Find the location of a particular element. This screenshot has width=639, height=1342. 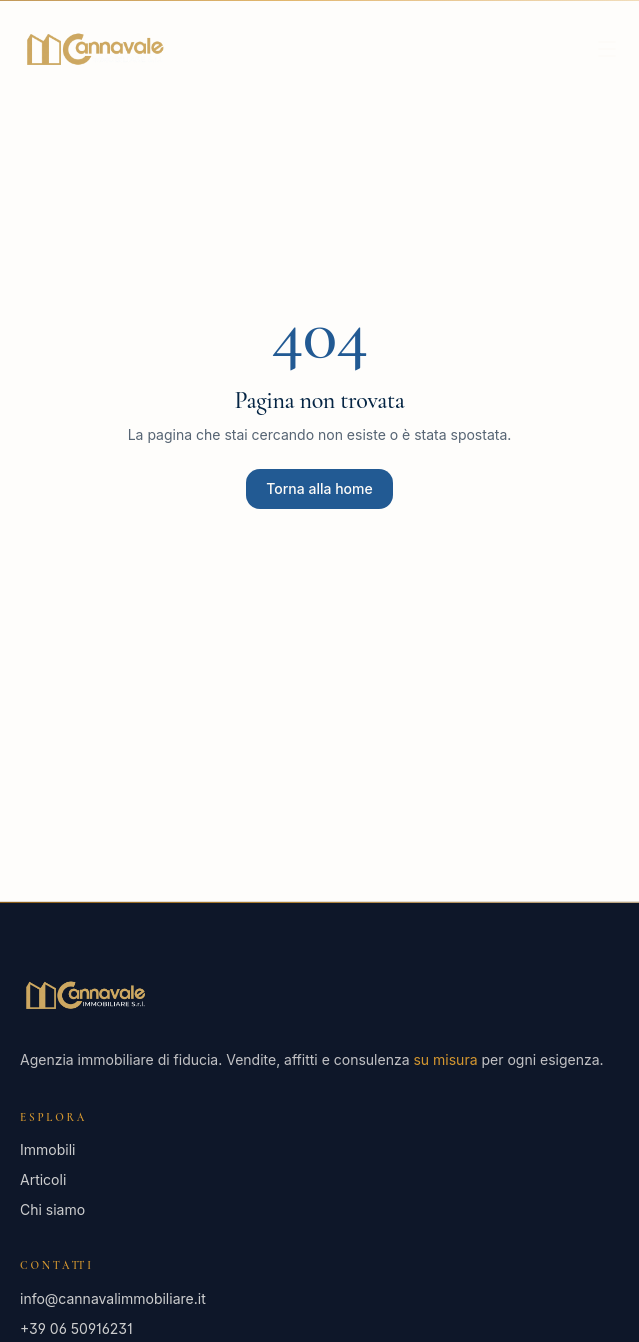

Immobili is located at coordinates (47, 1149).